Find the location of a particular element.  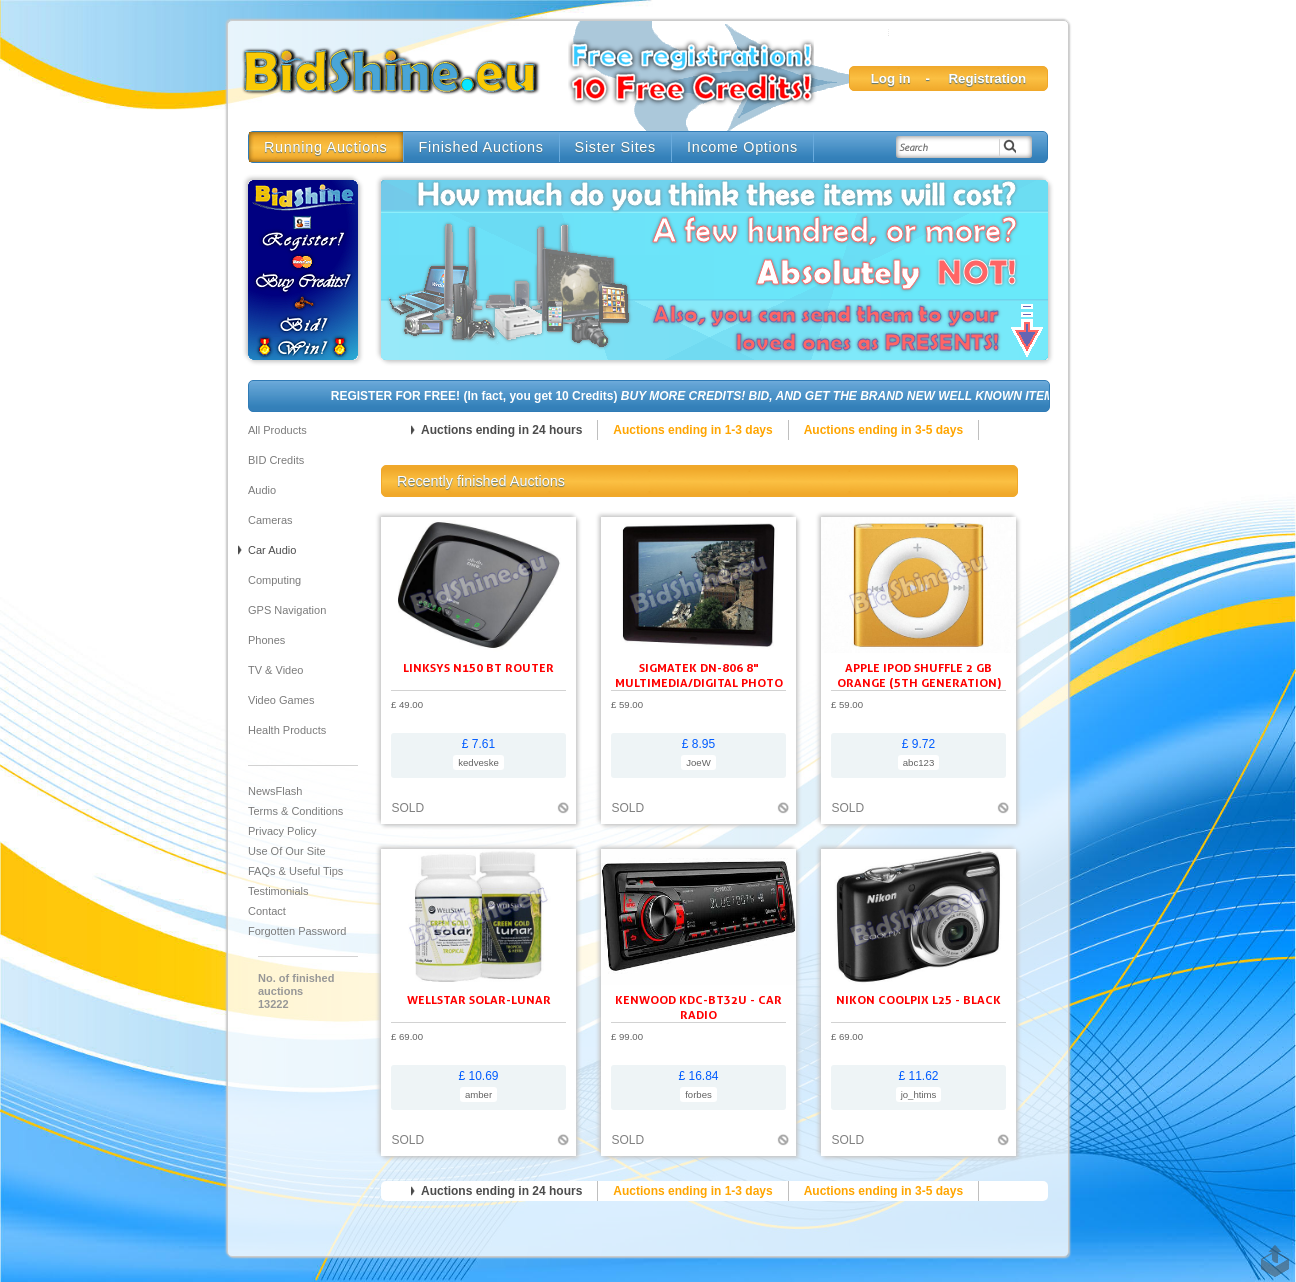

Income Options is located at coordinates (742, 147).